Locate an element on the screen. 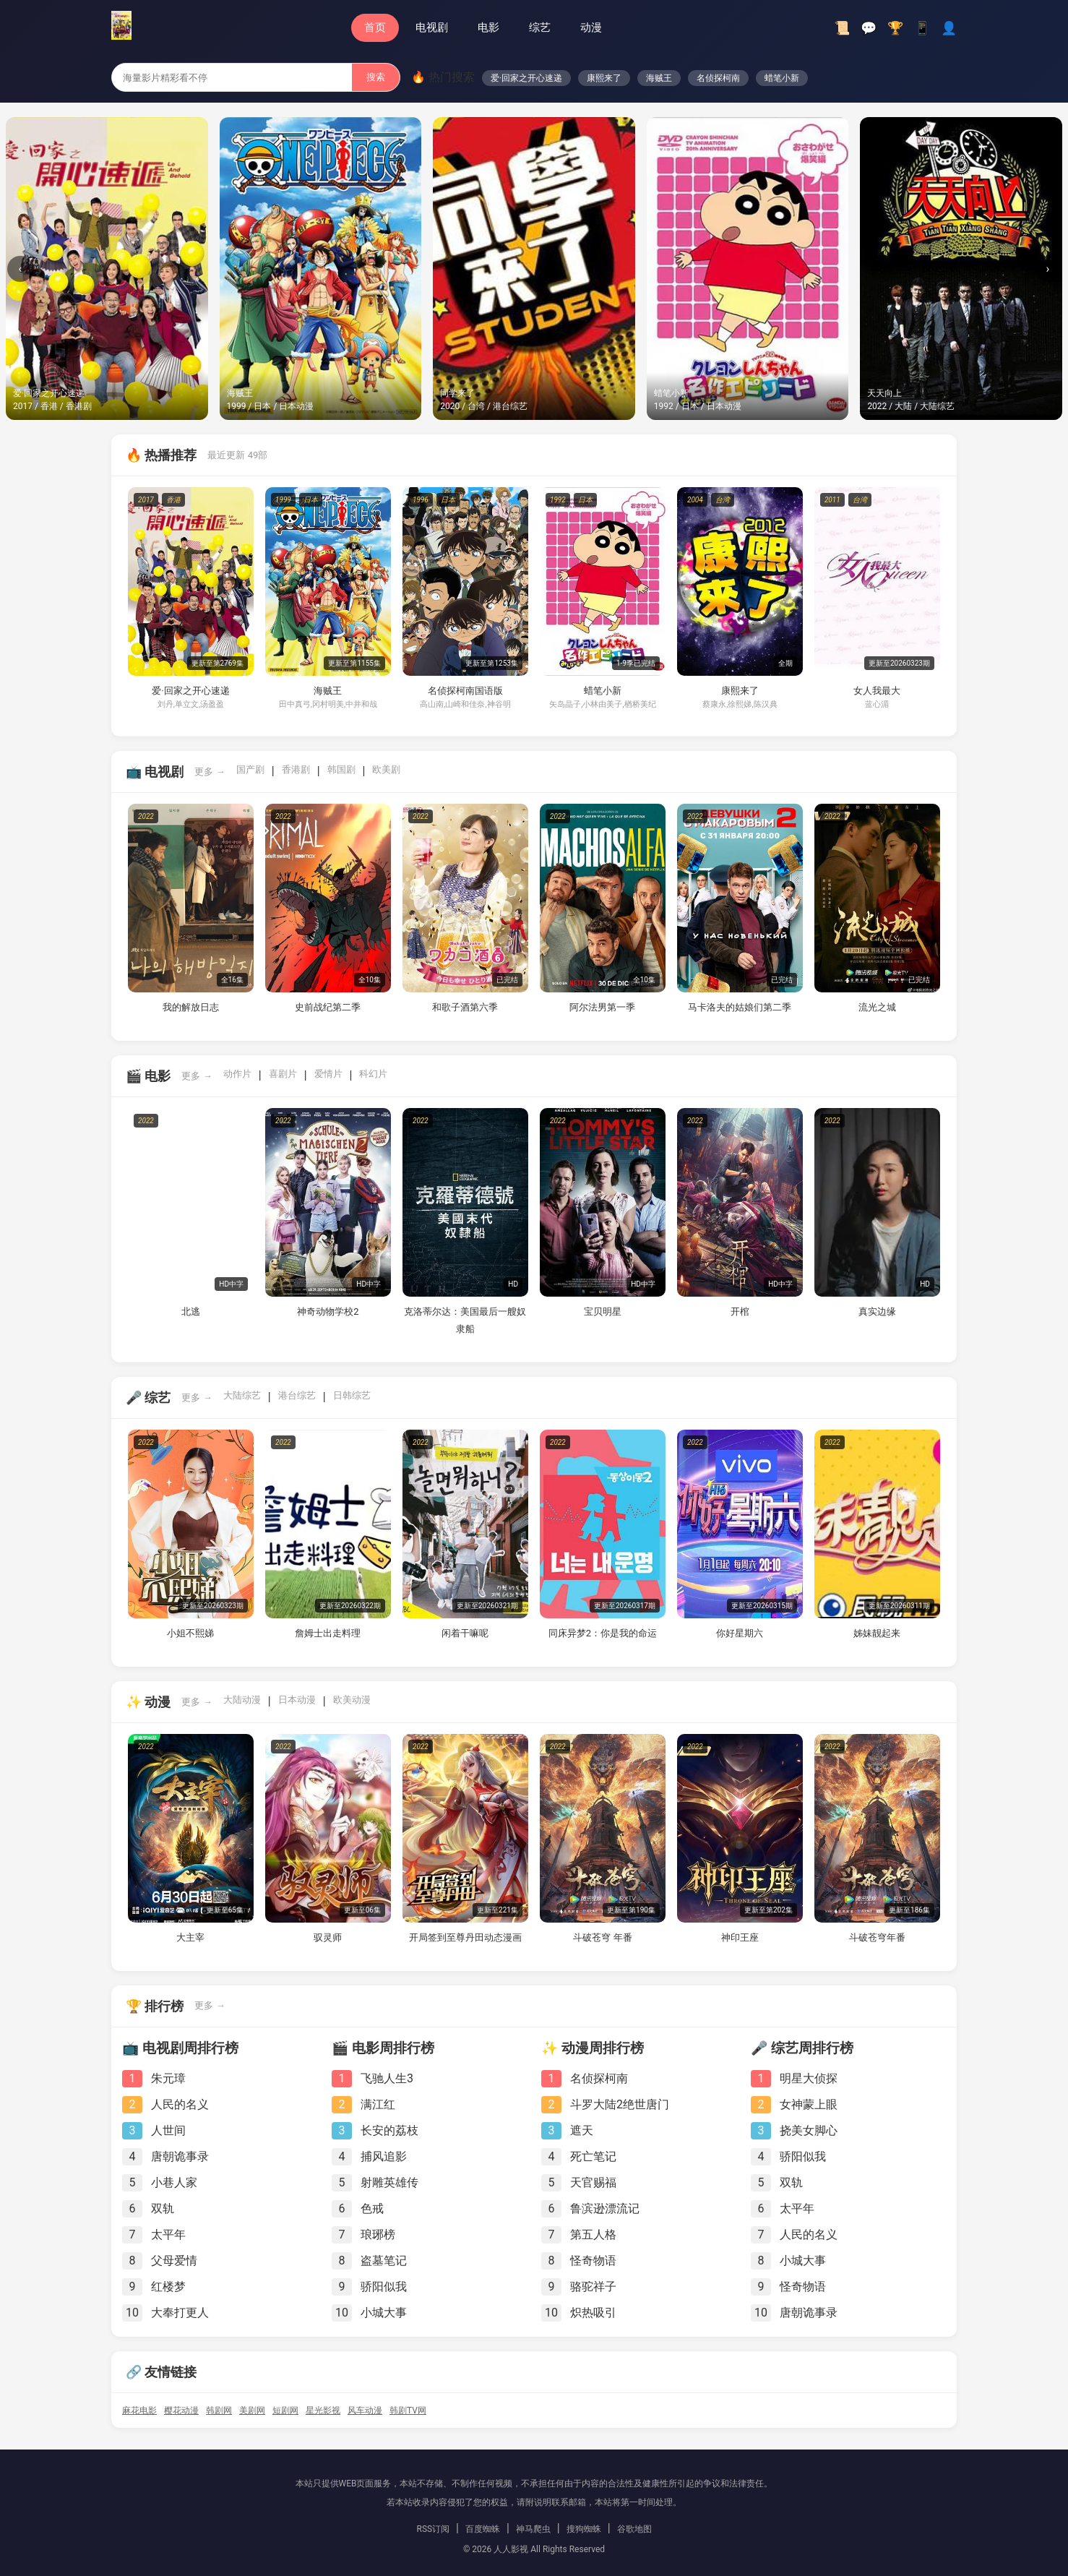 The height and width of the screenshot is (2576, 1068). 你好星期六 is located at coordinates (739, 1633).